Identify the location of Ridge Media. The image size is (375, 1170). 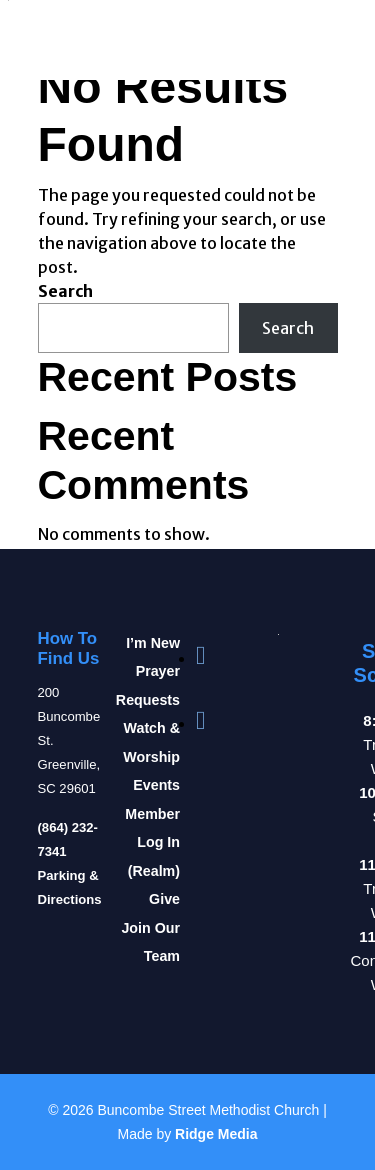
(216, 1134).